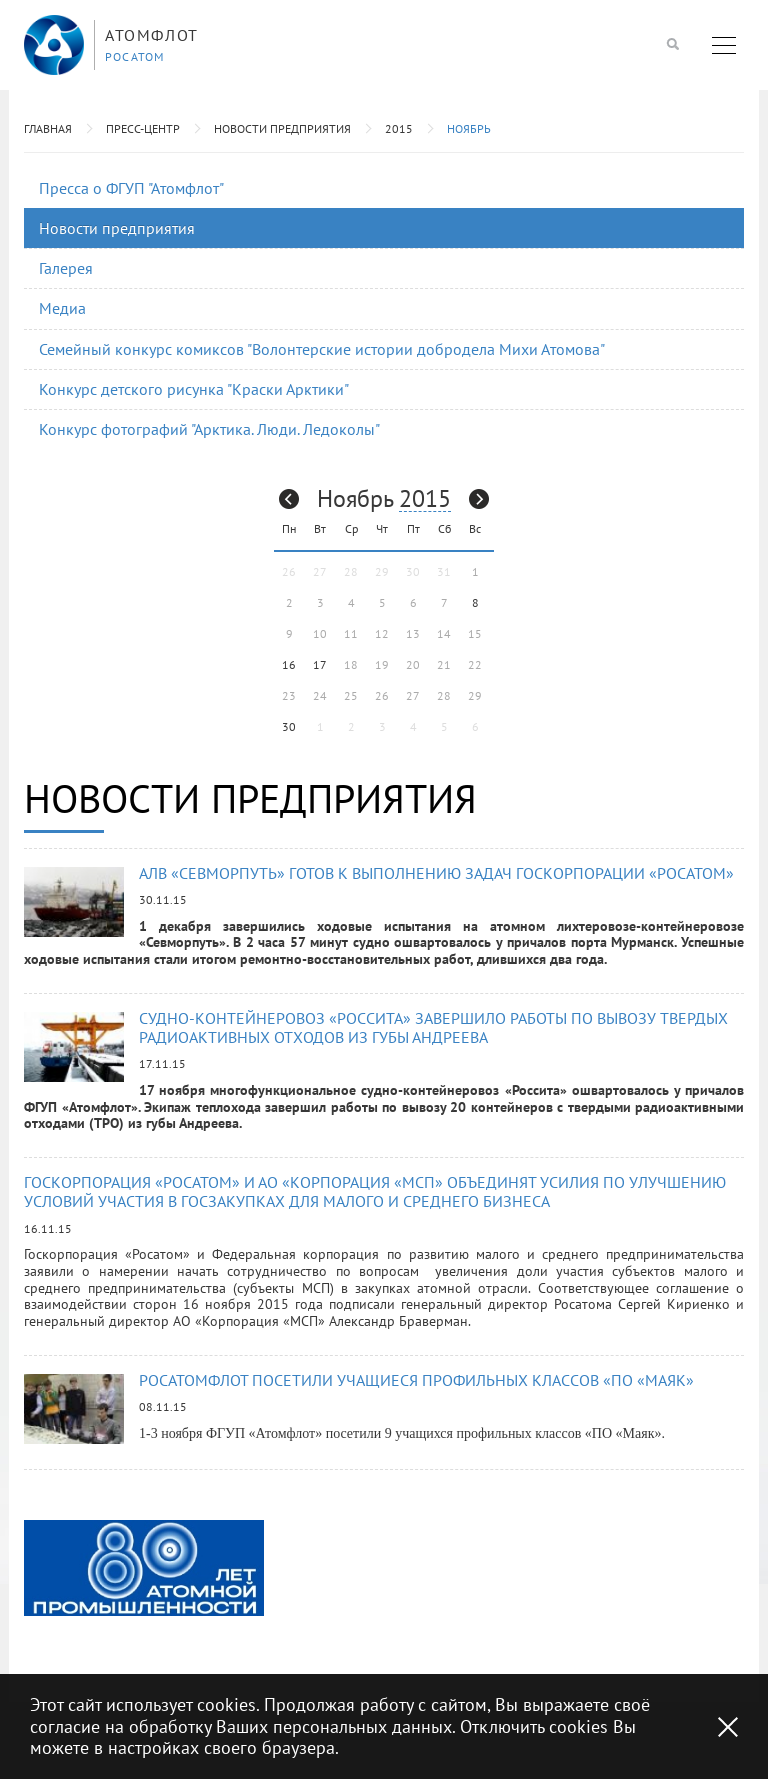 This screenshot has height=1779, width=768. Describe the element at coordinates (48, 128) in the screenshot. I see `Главная` at that location.